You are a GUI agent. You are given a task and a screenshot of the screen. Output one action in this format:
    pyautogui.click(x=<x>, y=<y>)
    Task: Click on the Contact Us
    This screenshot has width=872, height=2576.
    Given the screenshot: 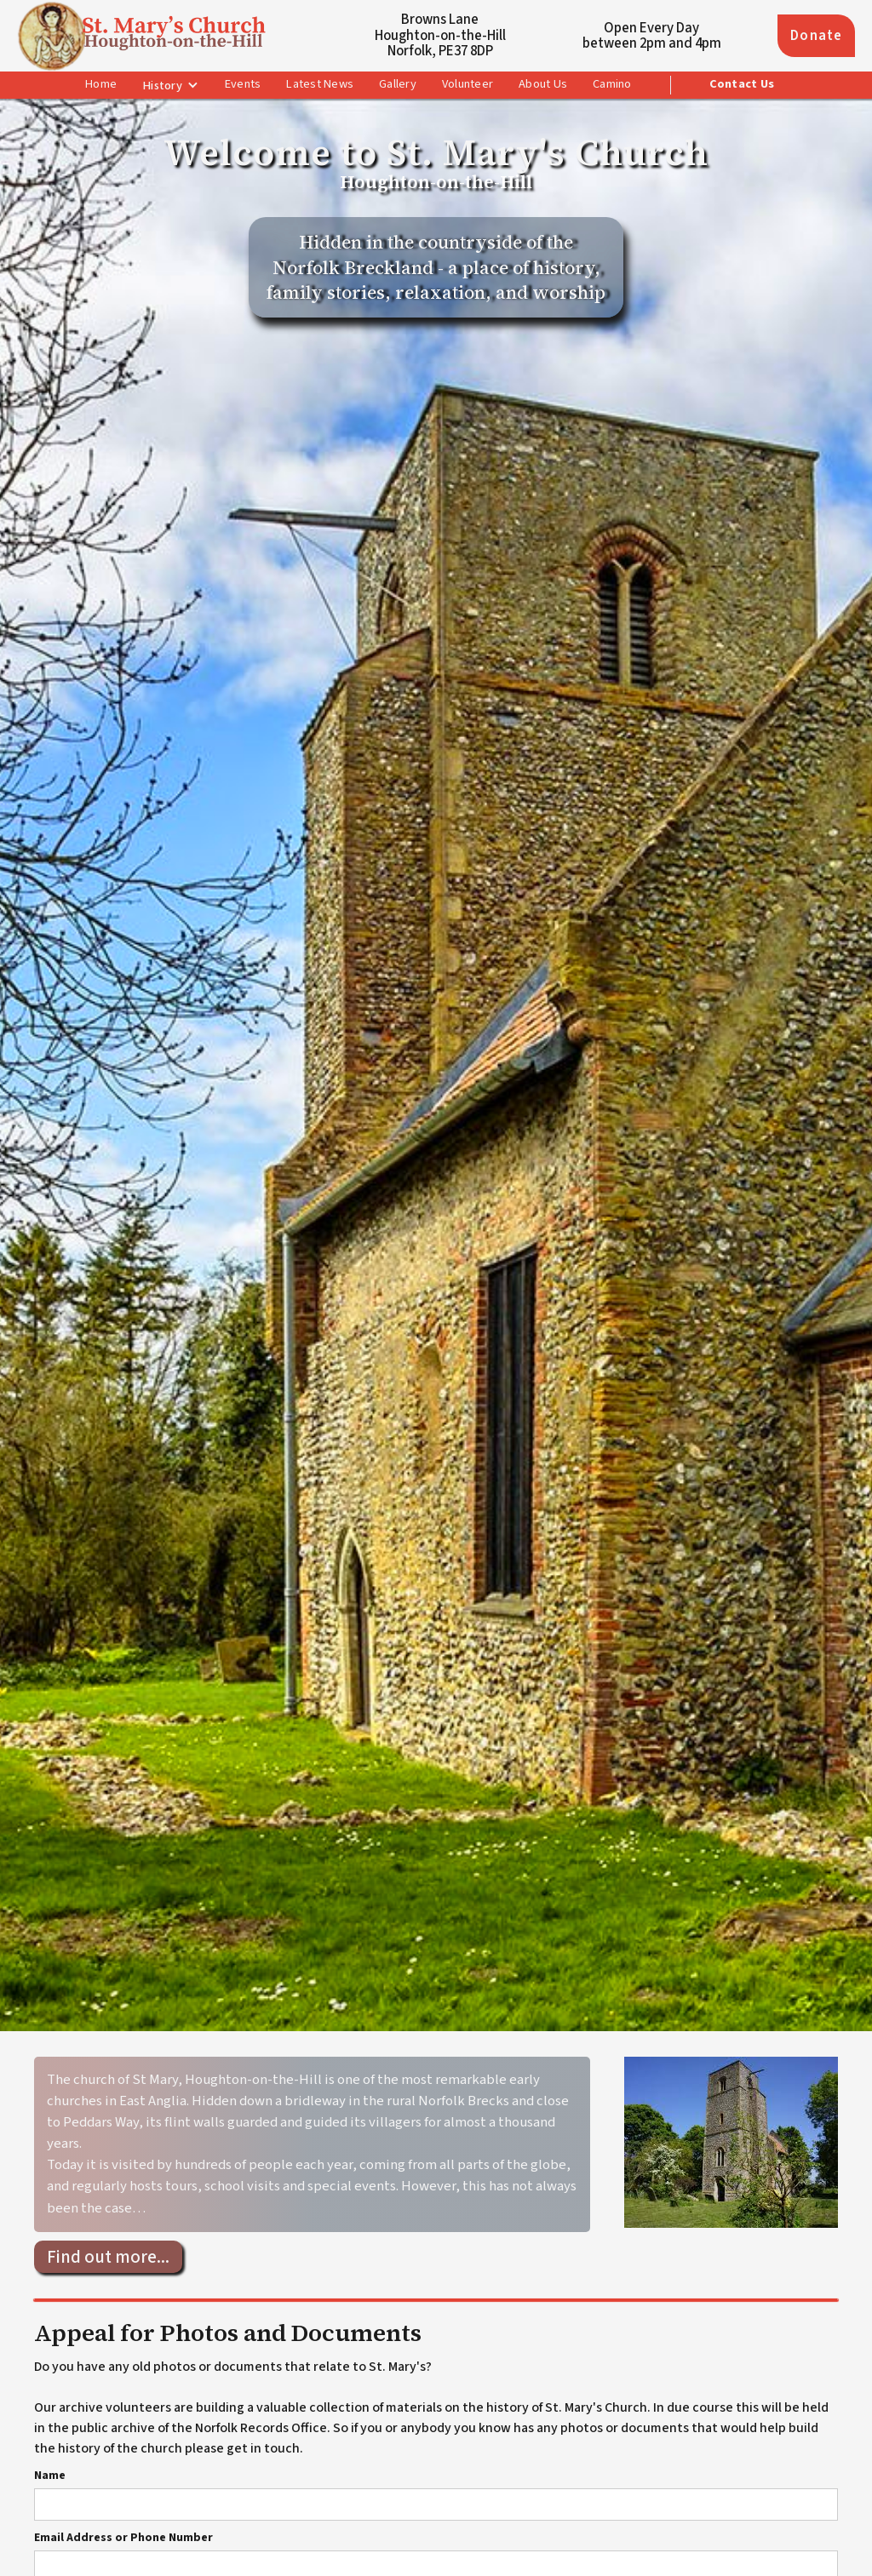 What is the action you would take?
    pyautogui.click(x=742, y=84)
    